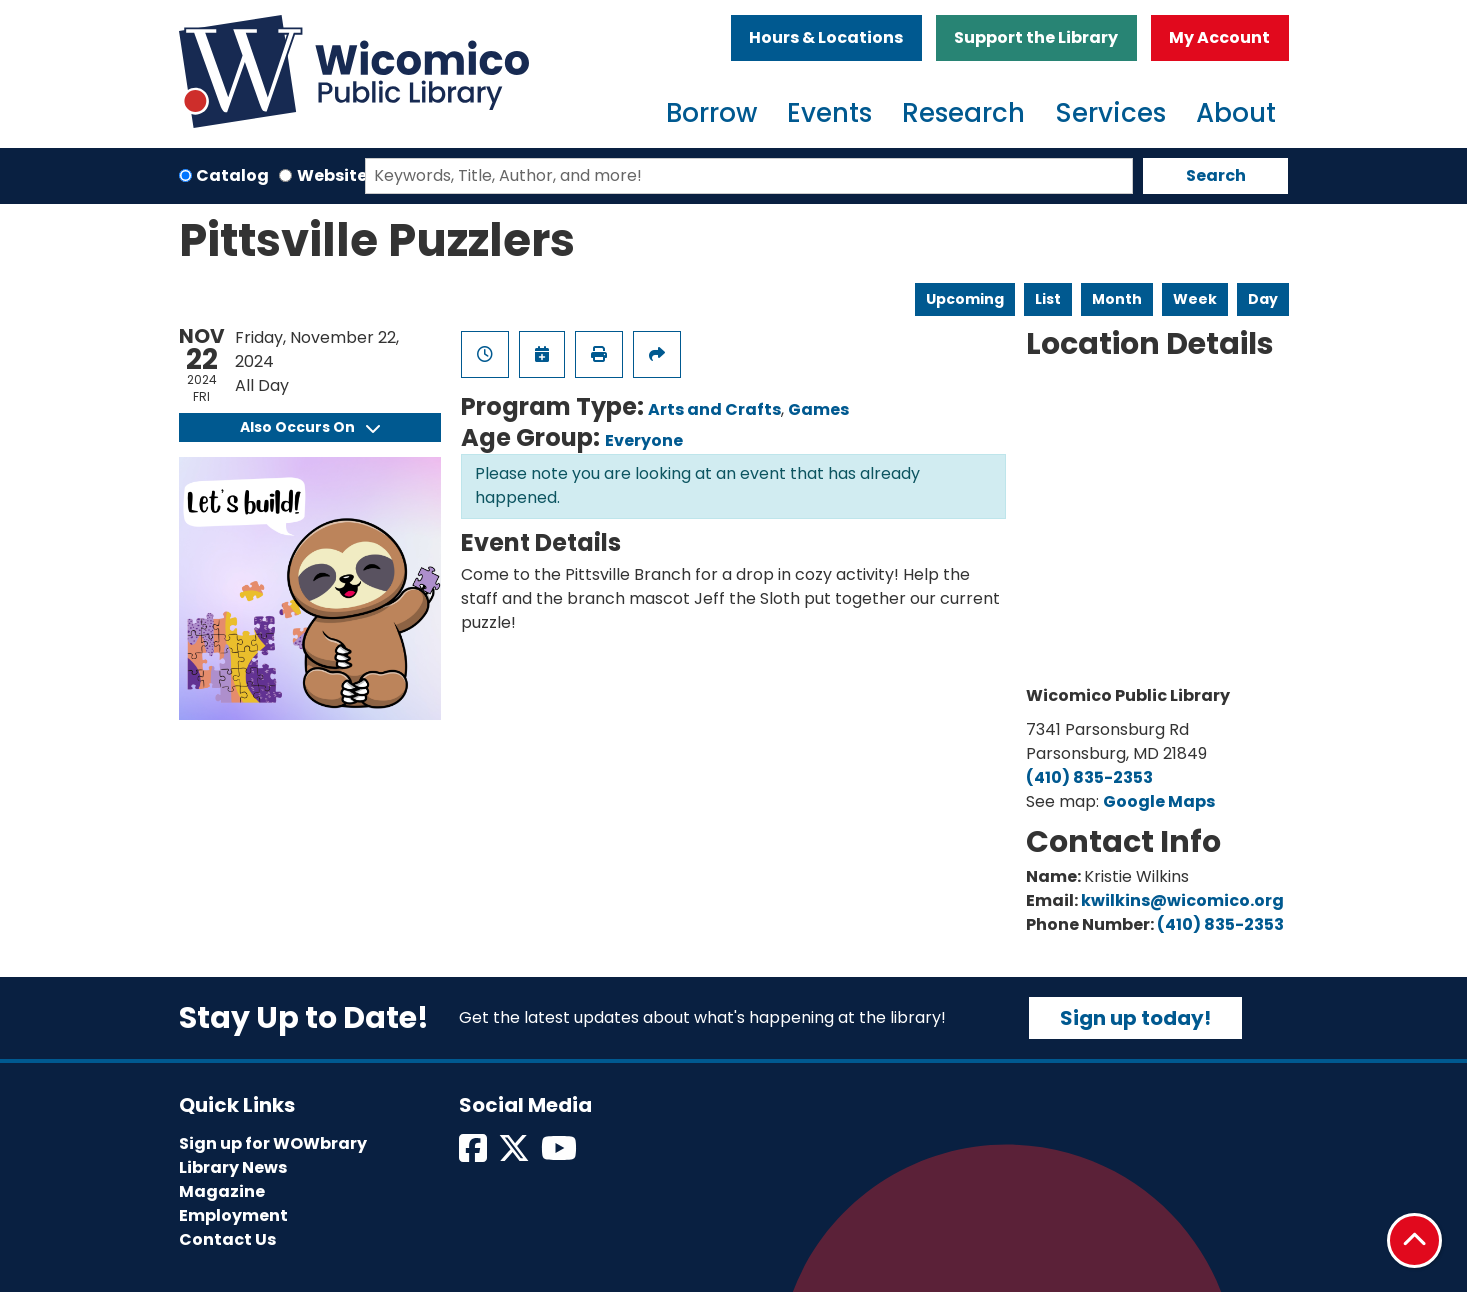  What do you see at coordinates (829, 113) in the screenshot?
I see `Events [menuitem]` at bounding box center [829, 113].